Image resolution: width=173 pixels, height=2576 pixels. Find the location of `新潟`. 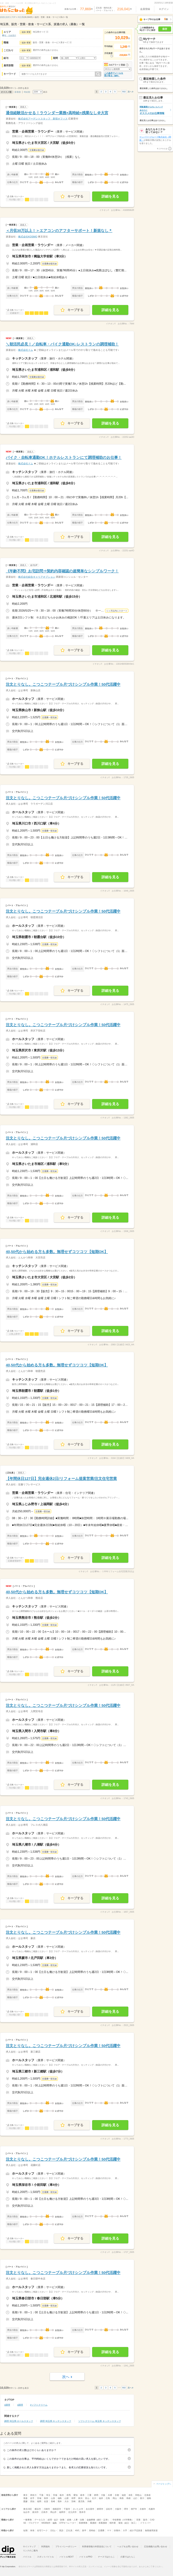

新潟 is located at coordinates (80, 2498).